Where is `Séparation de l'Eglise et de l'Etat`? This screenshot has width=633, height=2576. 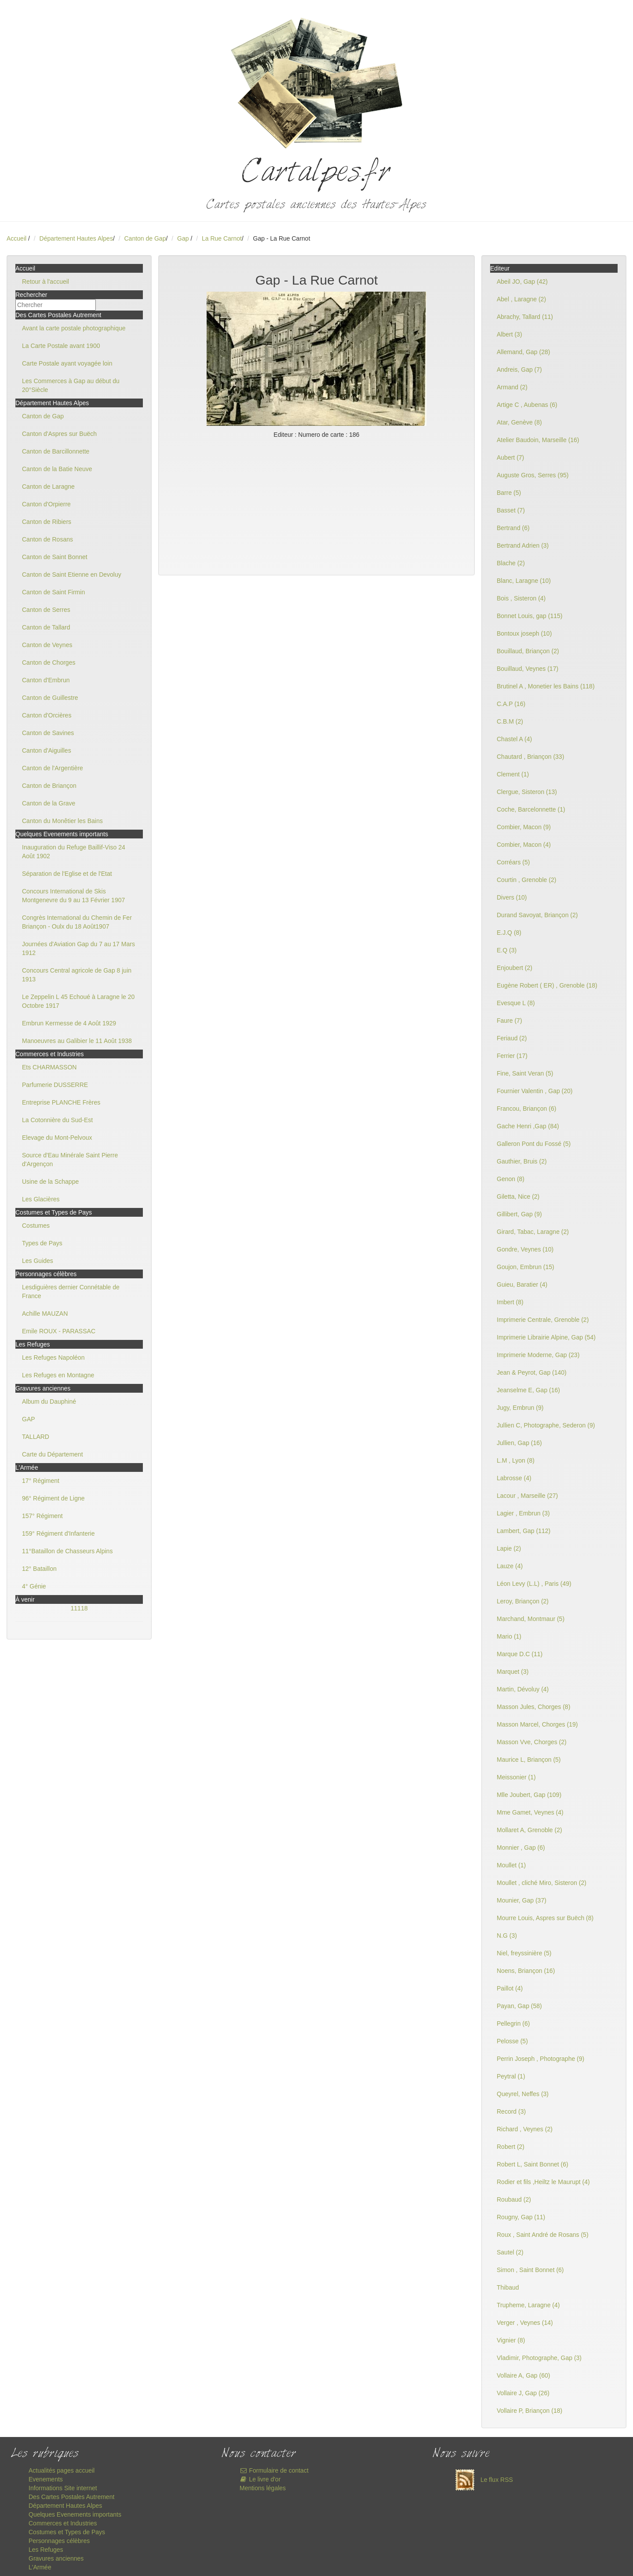 Séparation de l'Eglise et de l'Etat is located at coordinates (67, 873).